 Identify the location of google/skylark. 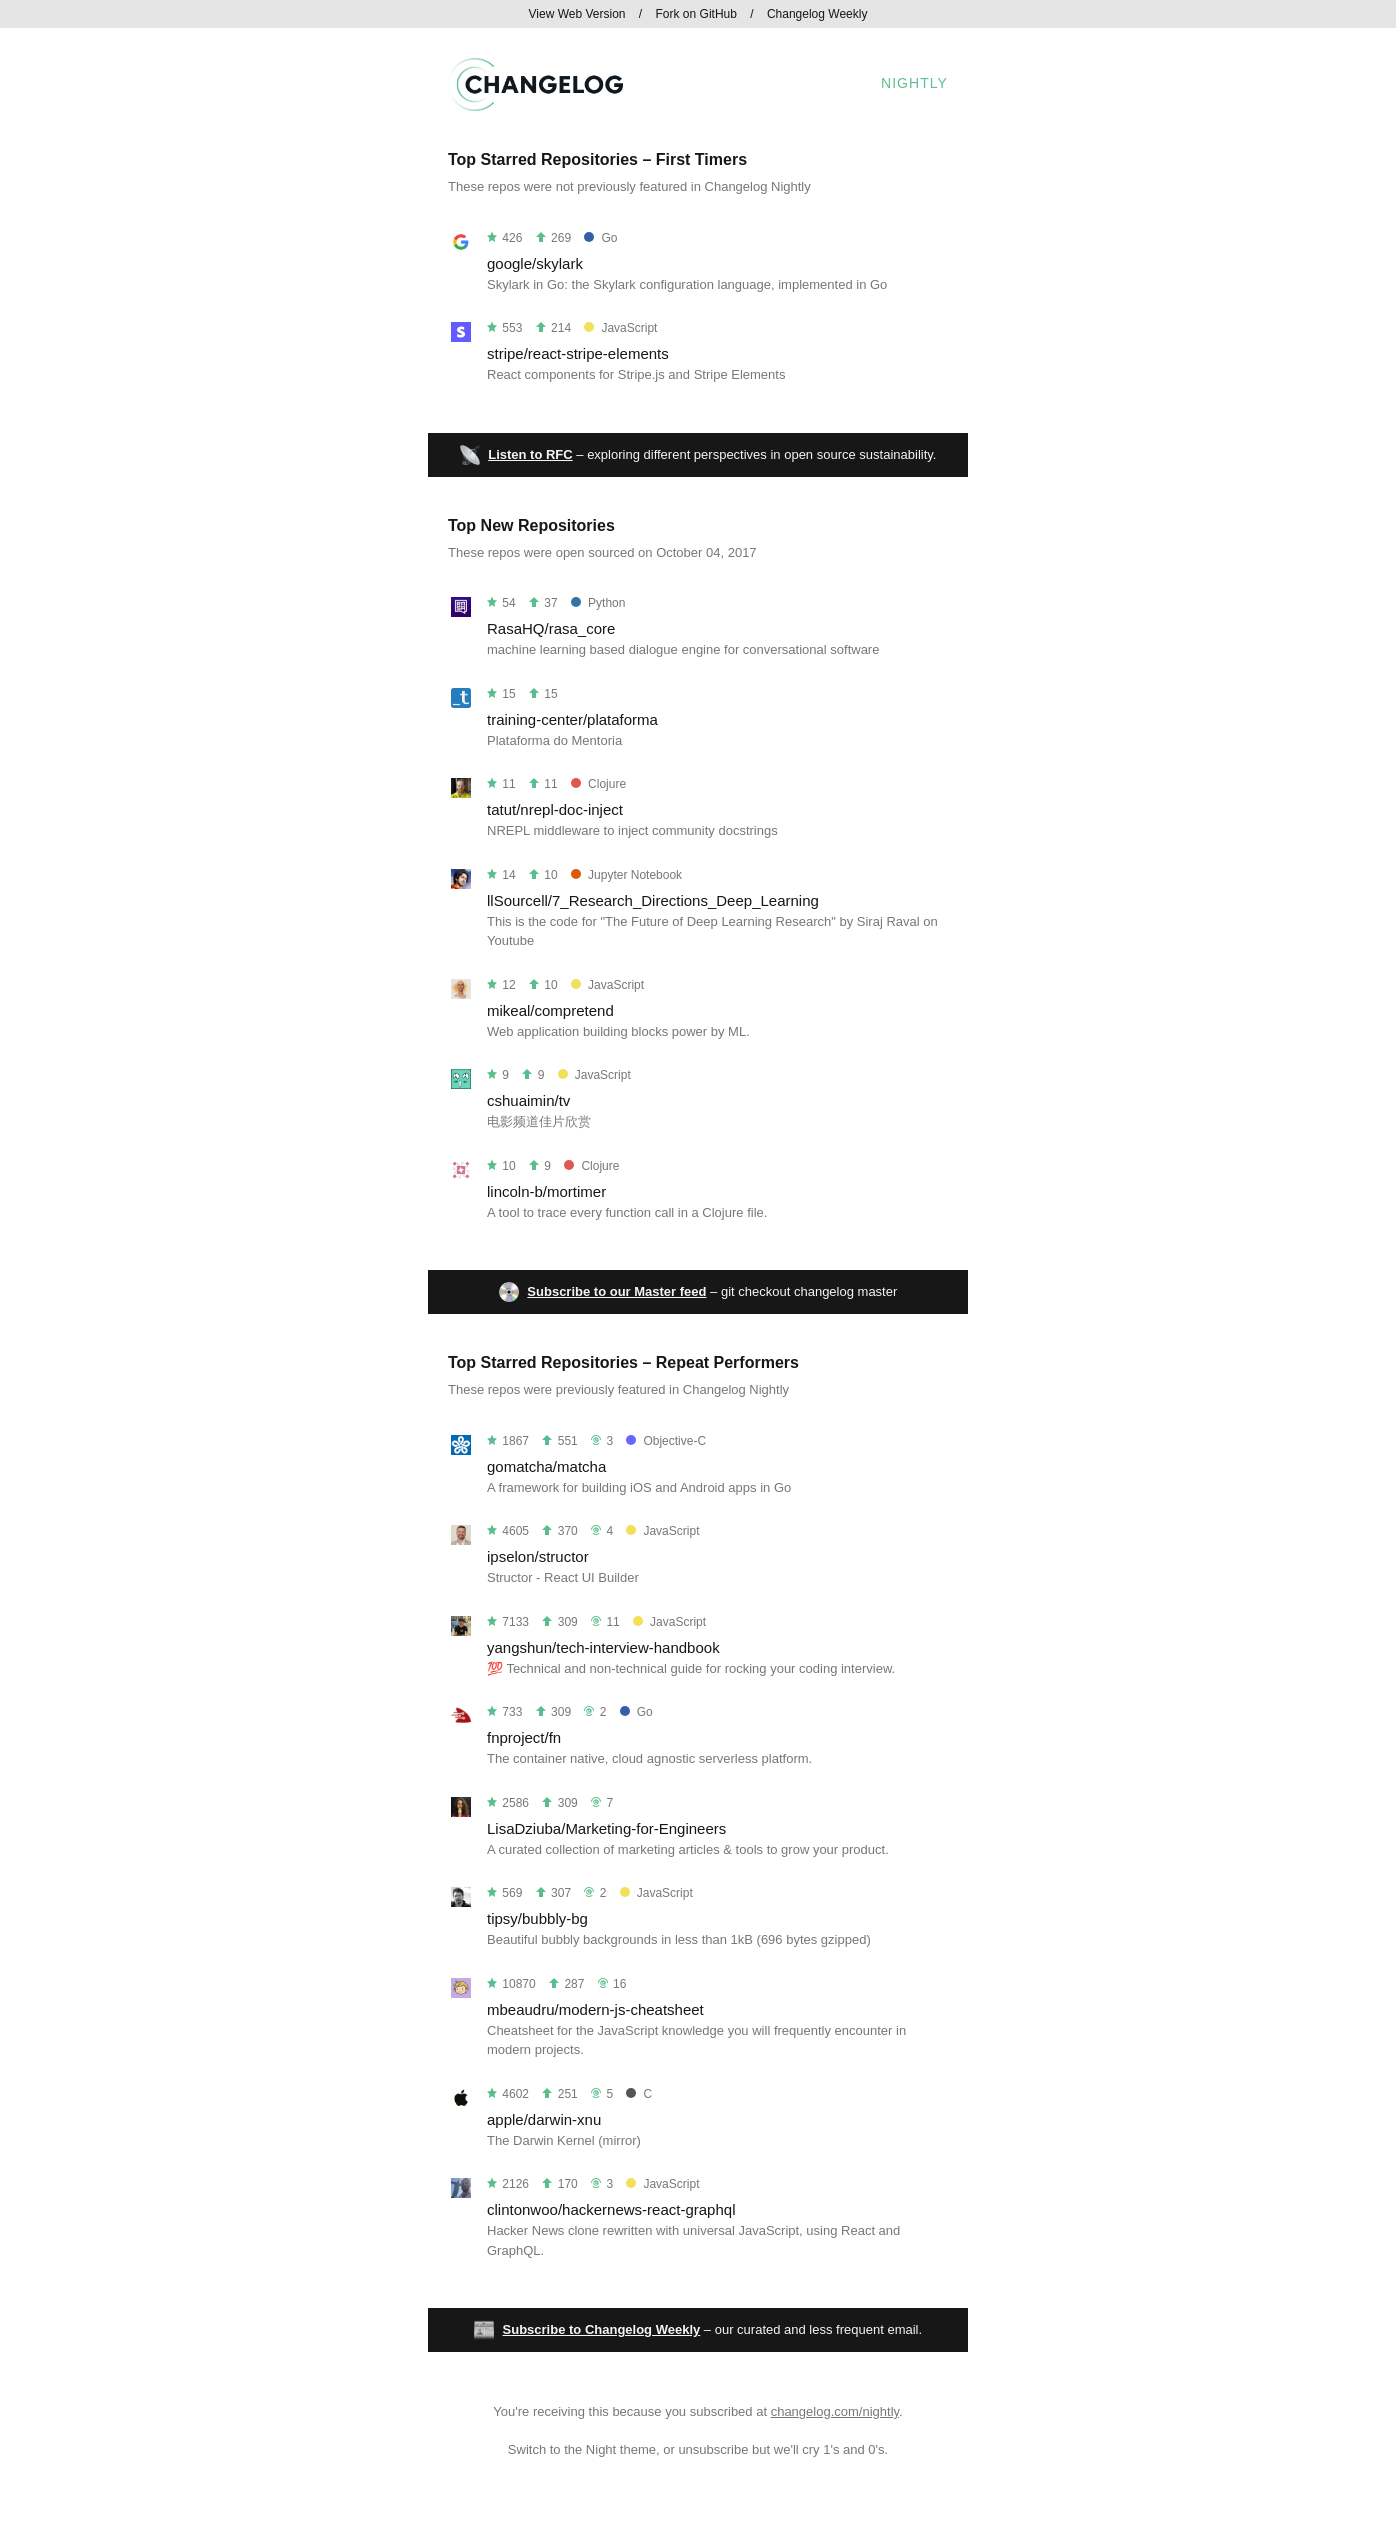
(535, 263).